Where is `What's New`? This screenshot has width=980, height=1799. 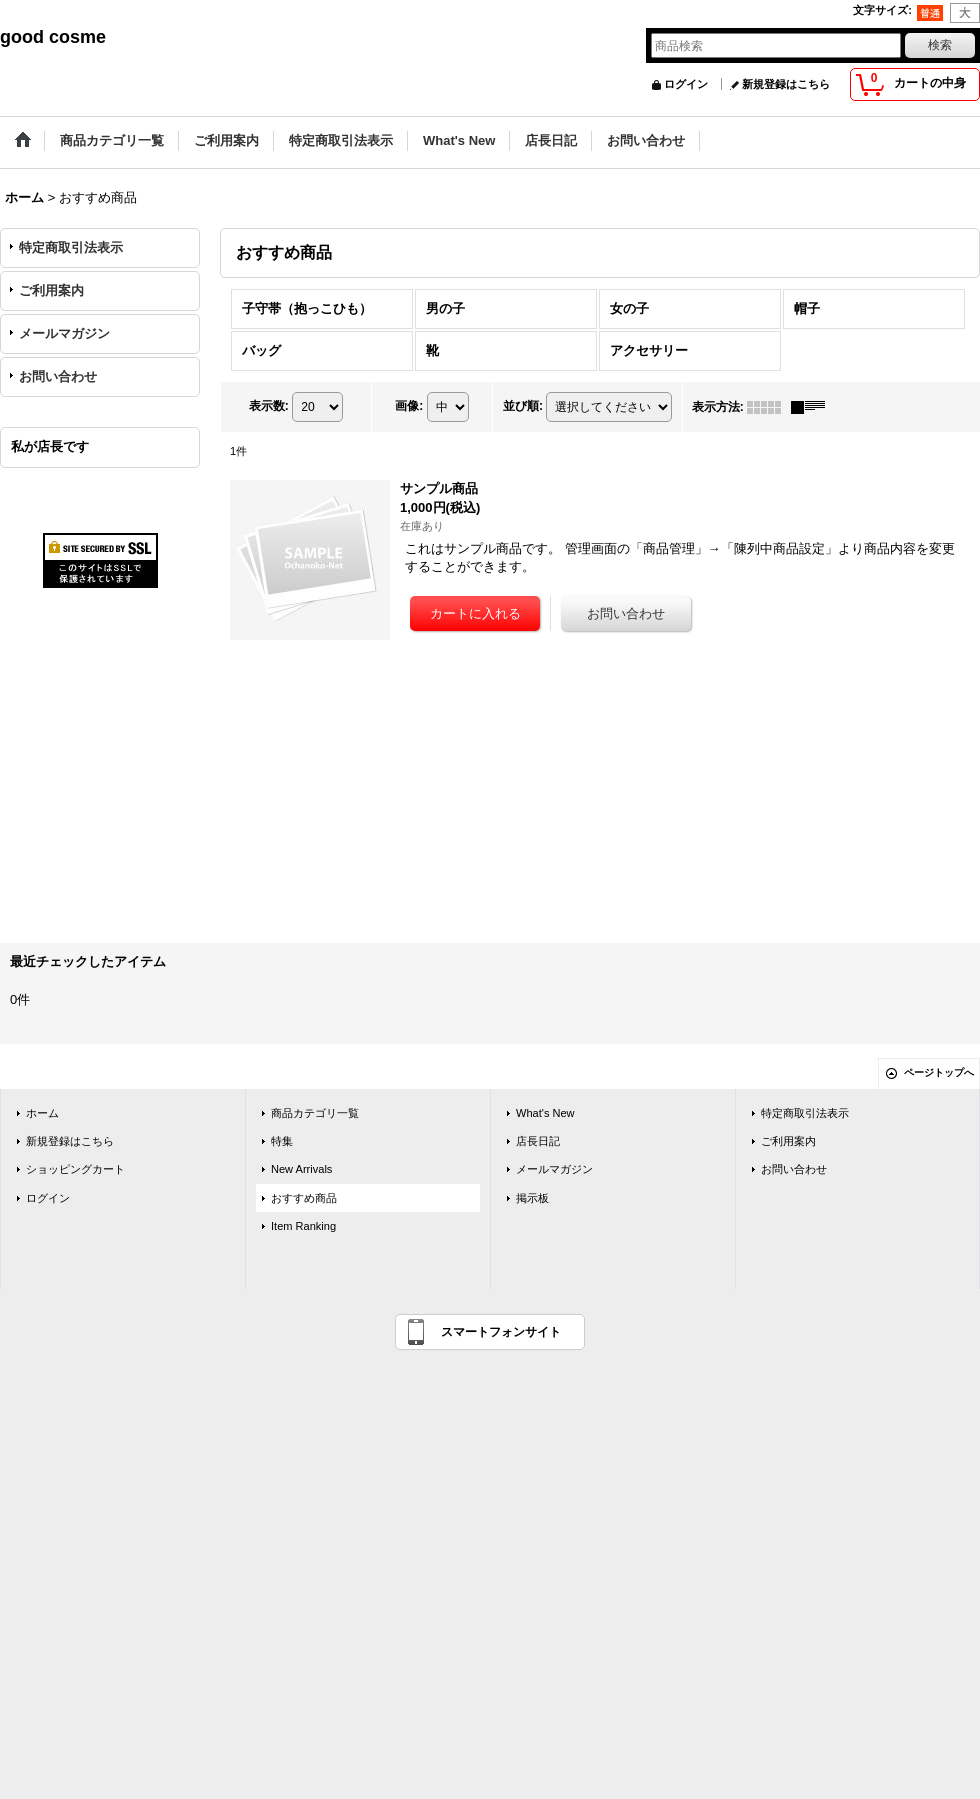
What's New is located at coordinates (545, 1113).